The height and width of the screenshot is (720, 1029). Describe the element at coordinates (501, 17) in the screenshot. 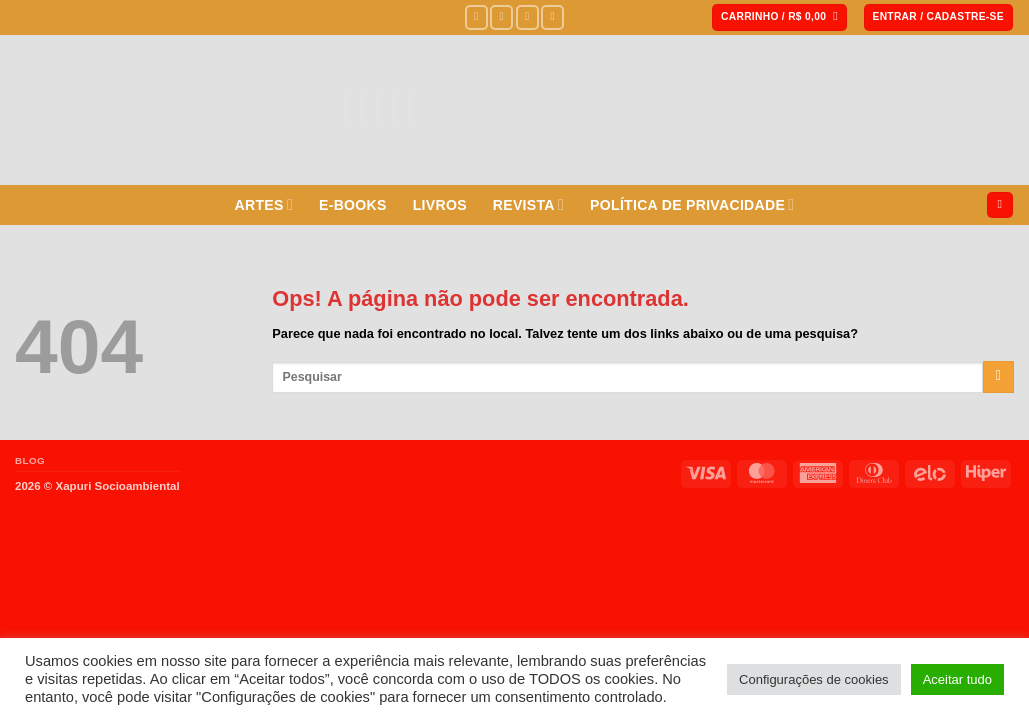

I see `[Siga no Instagram]` at that location.